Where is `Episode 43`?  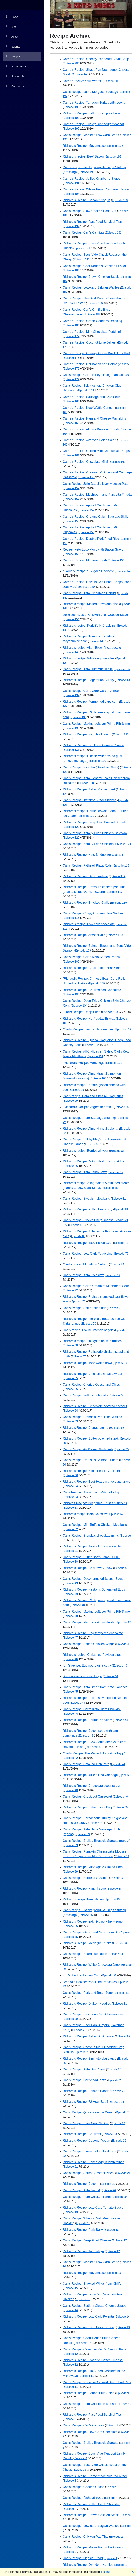
Episode 43 is located at coordinates (86, 1735).